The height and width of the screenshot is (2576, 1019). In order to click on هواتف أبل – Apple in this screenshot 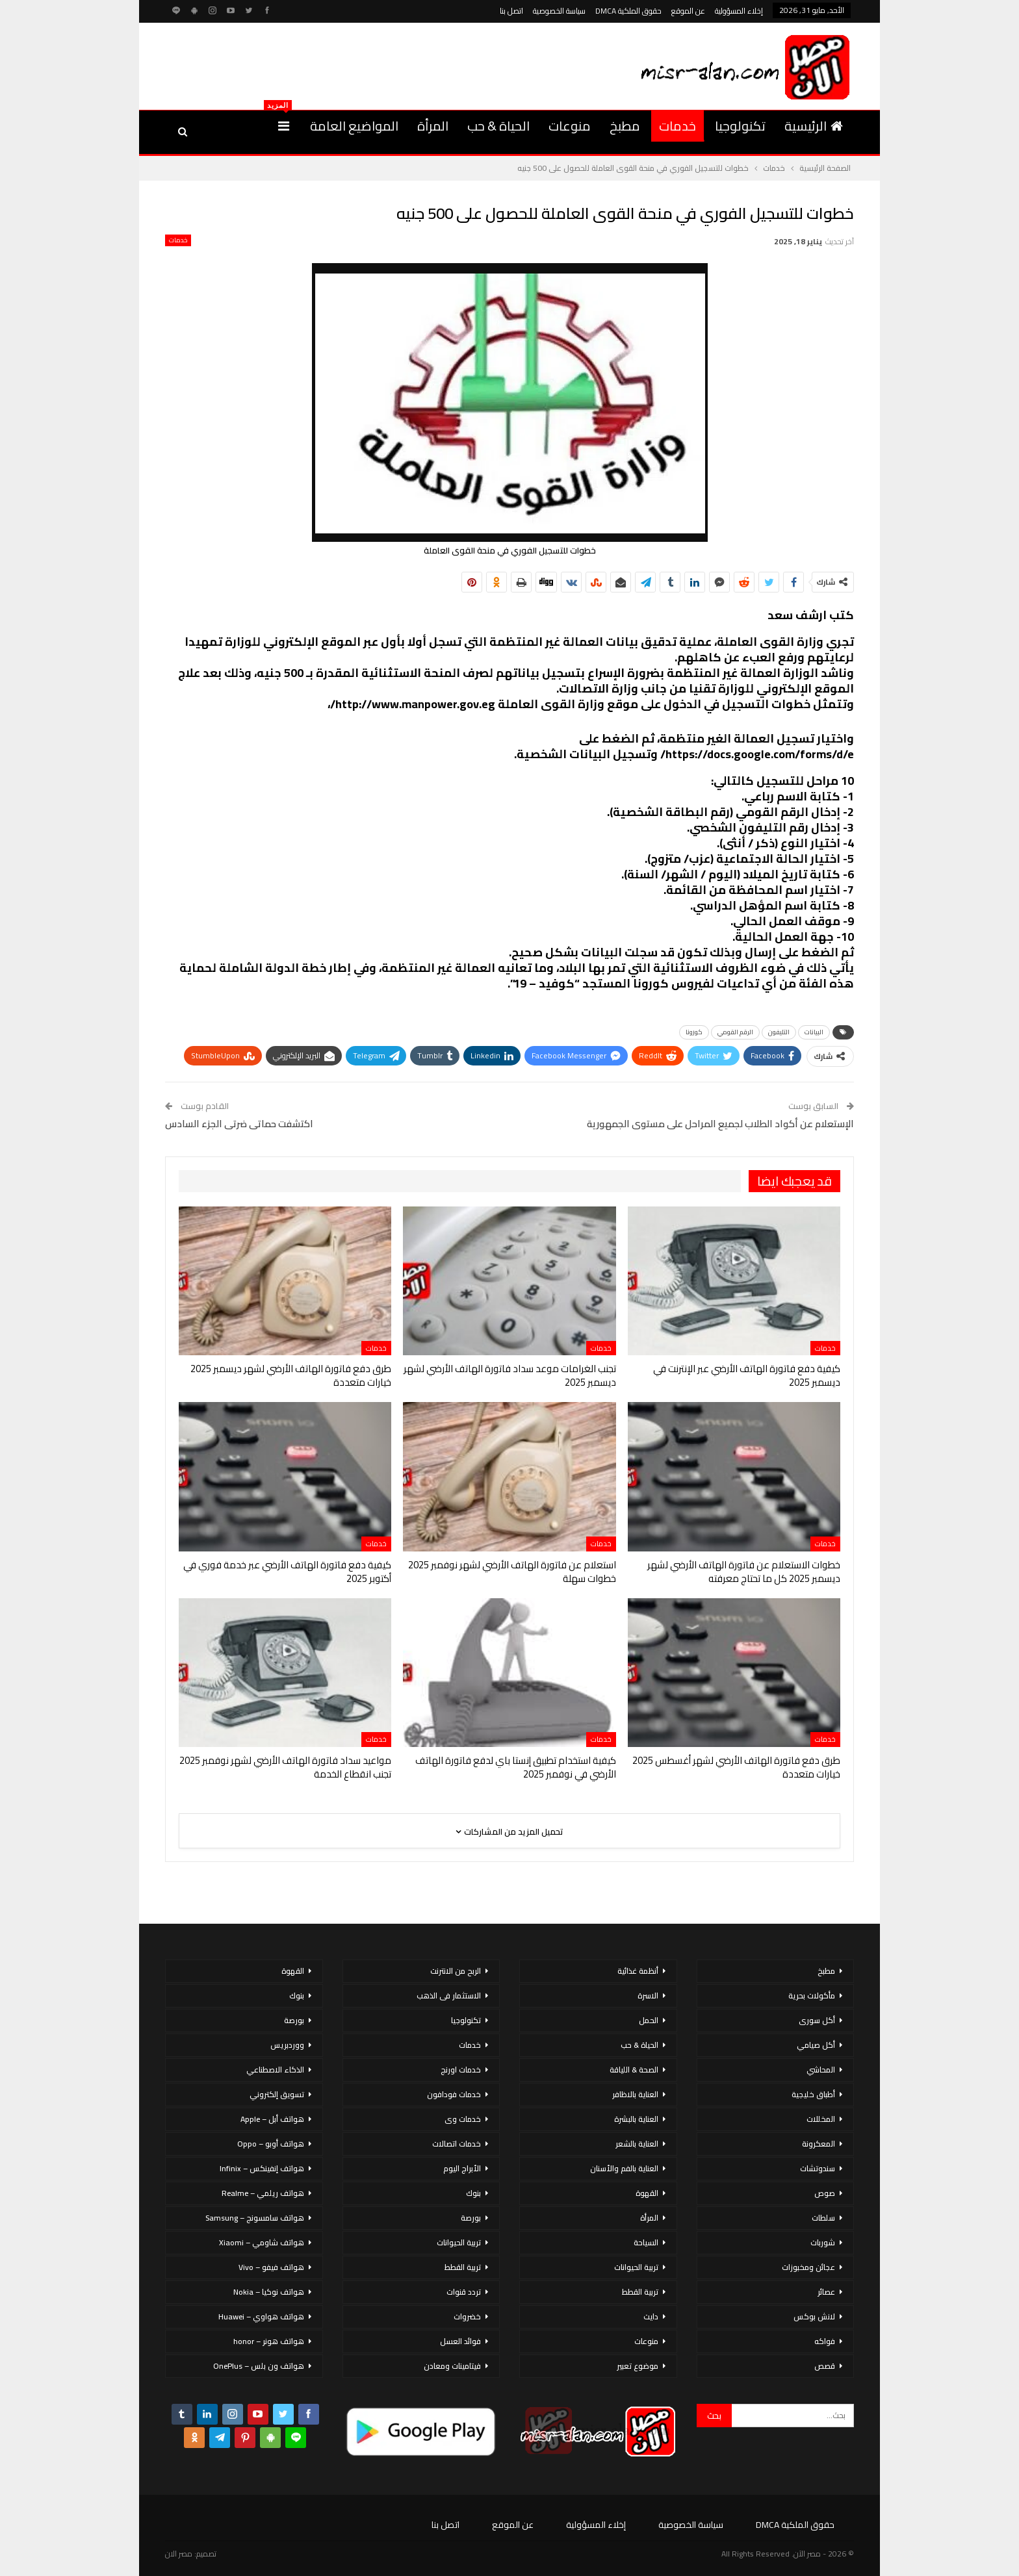, I will do `click(272, 2118)`.